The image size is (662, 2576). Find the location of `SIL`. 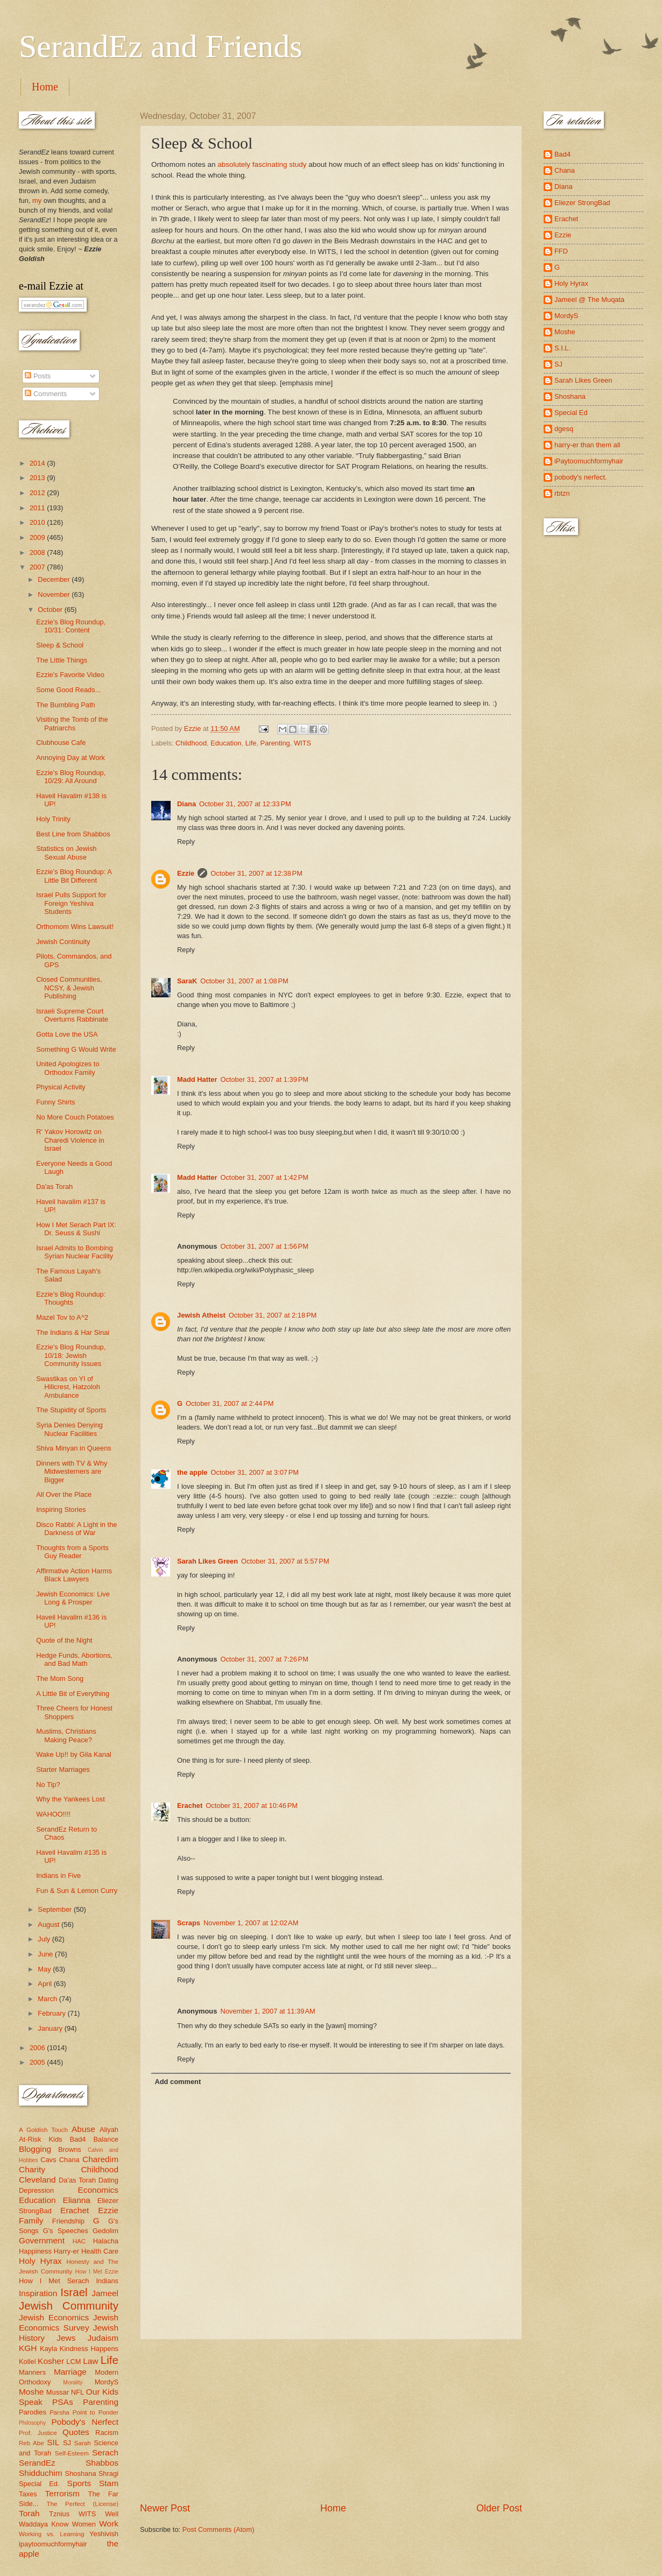

SIL is located at coordinates (53, 2442).